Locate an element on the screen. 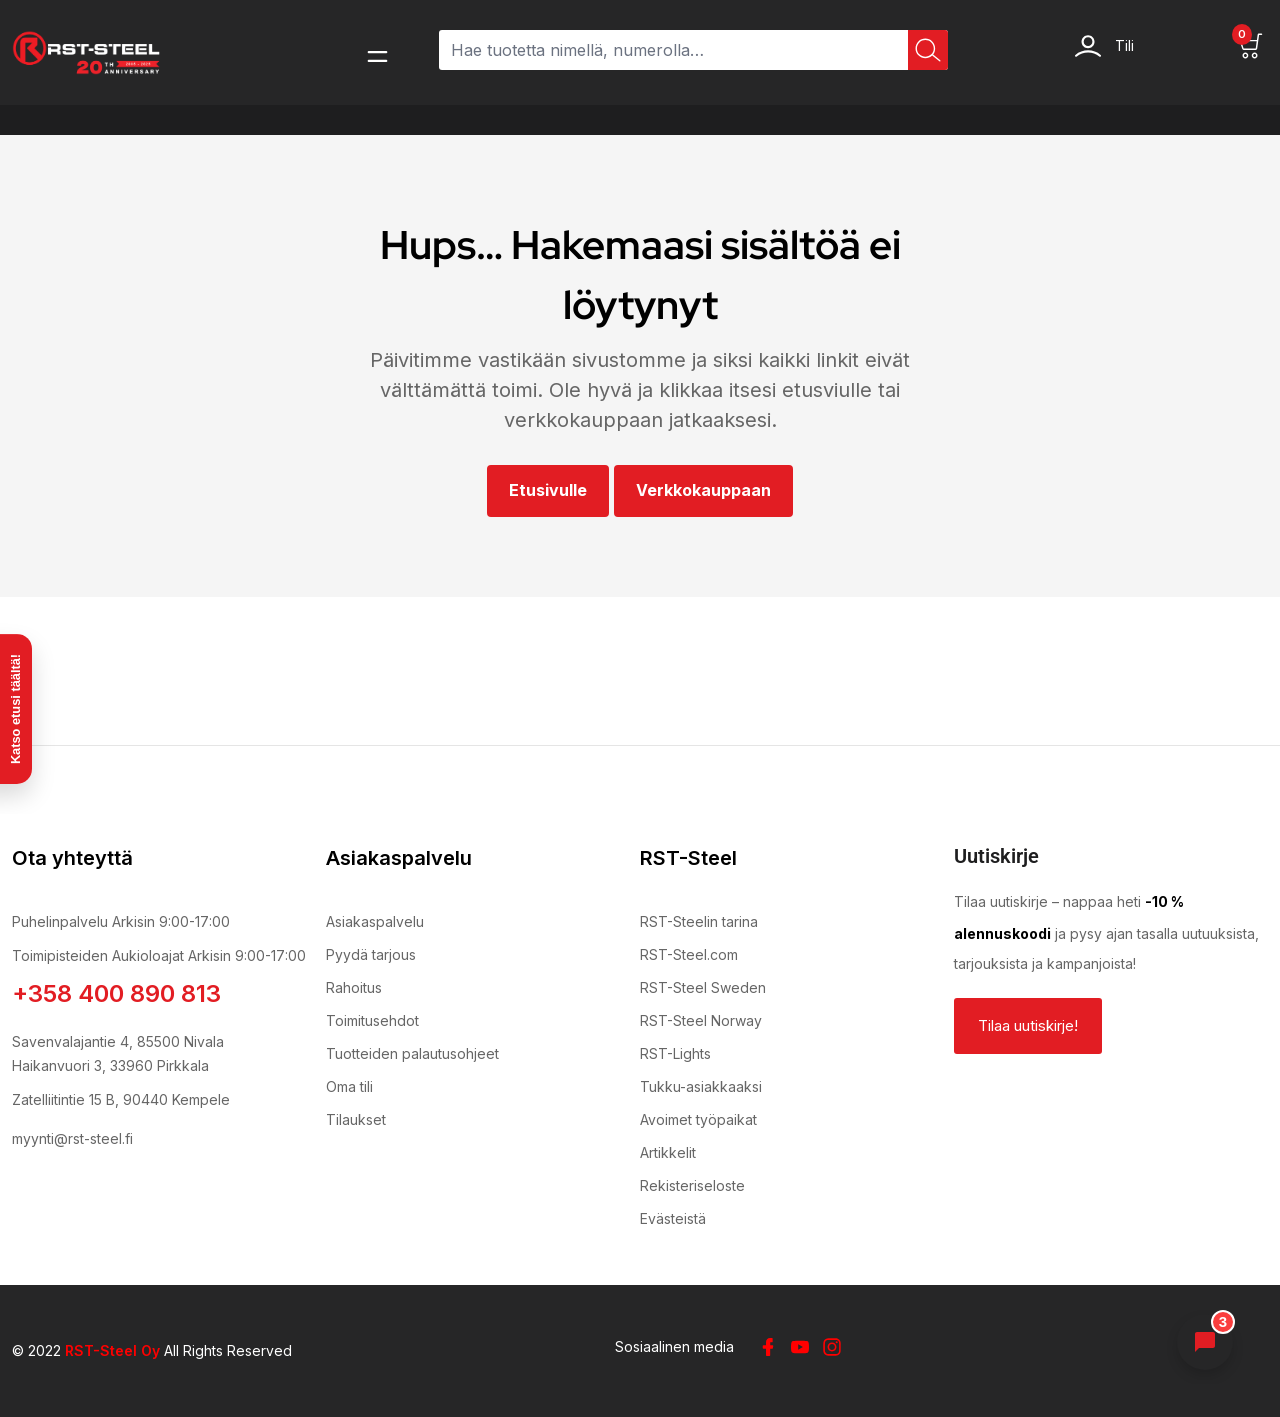 This screenshot has height=1417, width=1280. Pyydä tarjous is located at coordinates (371, 954).